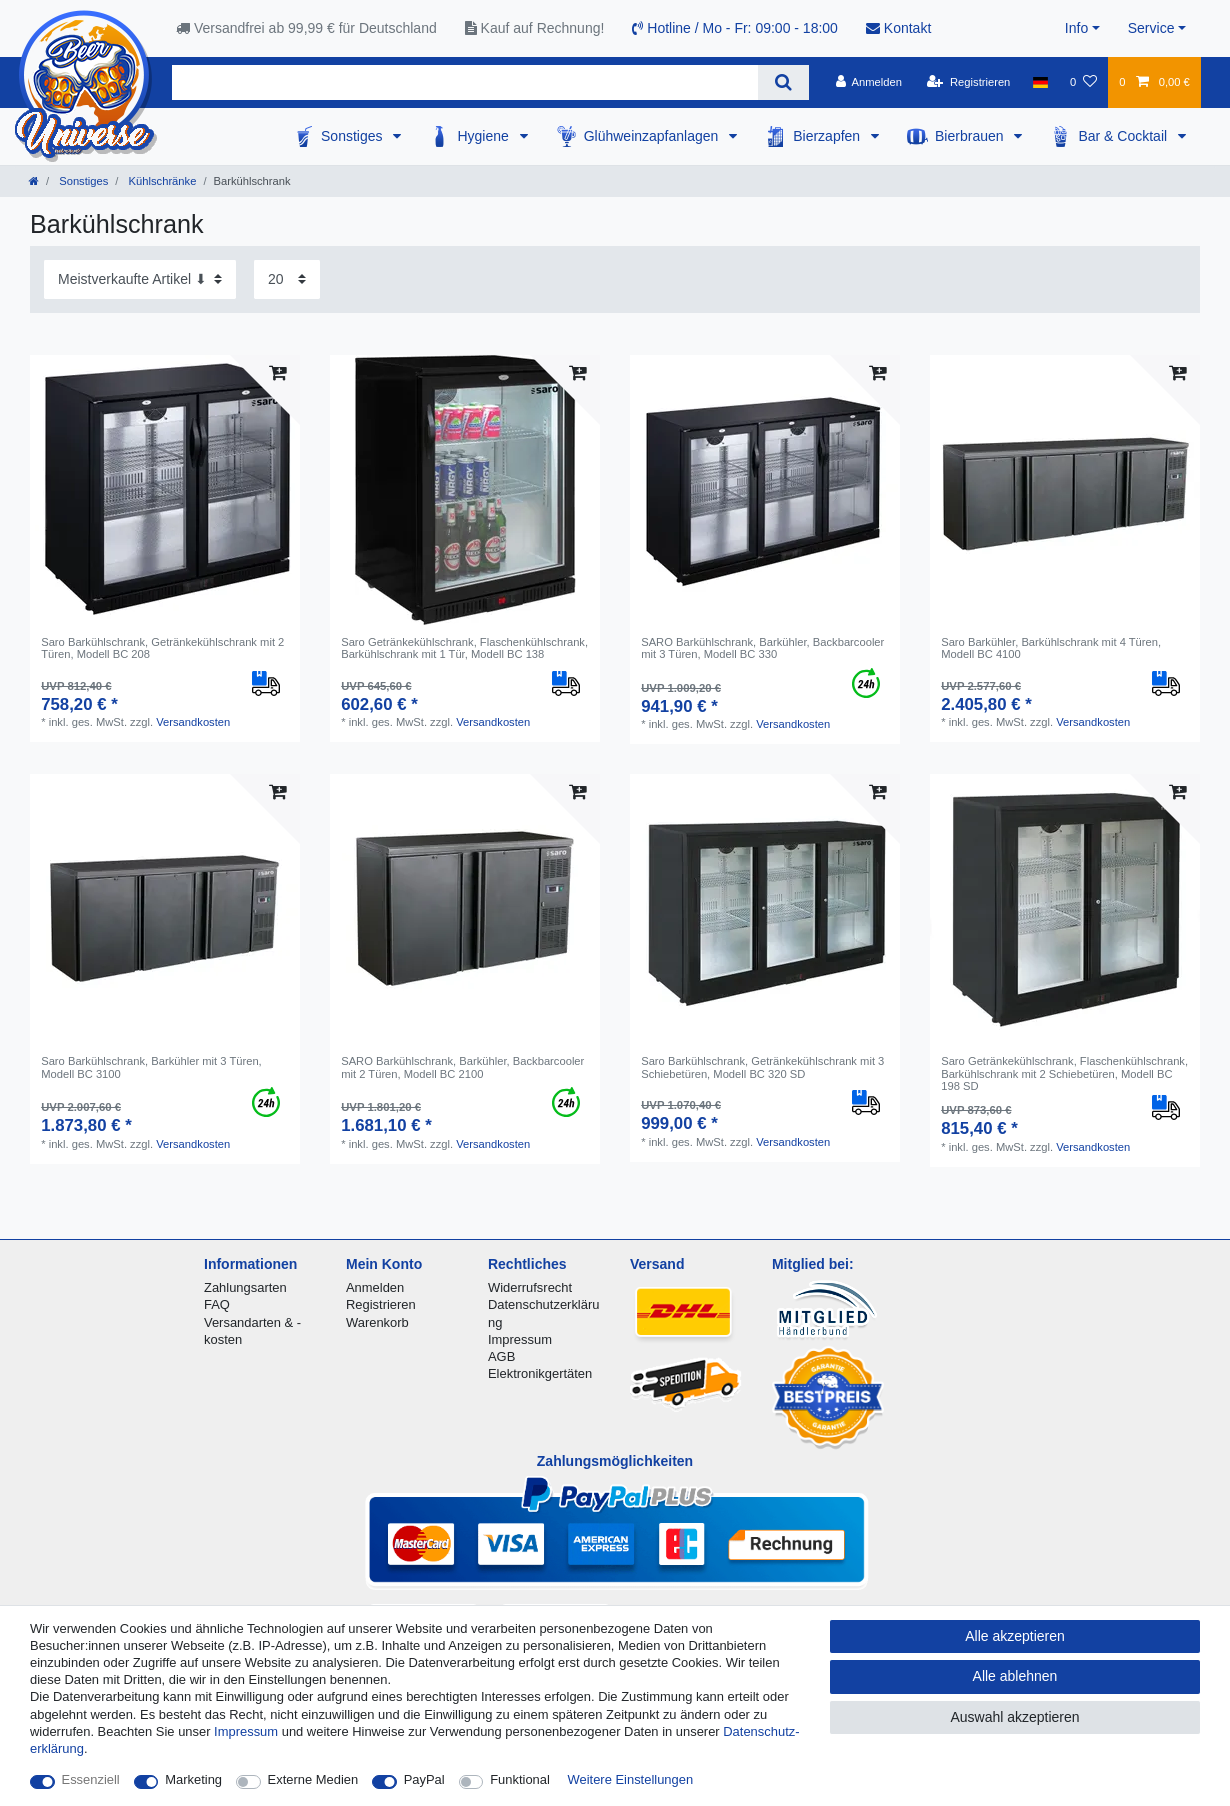 Image resolution: width=1230 pixels, height=1806 pixels. Describe the element at coordinates (762, 648) in the screenshot. I see `SARO Barkühlschrank, Barkühler, Backbarcooler mit 3 Türen, Modell BC 330` at that location.